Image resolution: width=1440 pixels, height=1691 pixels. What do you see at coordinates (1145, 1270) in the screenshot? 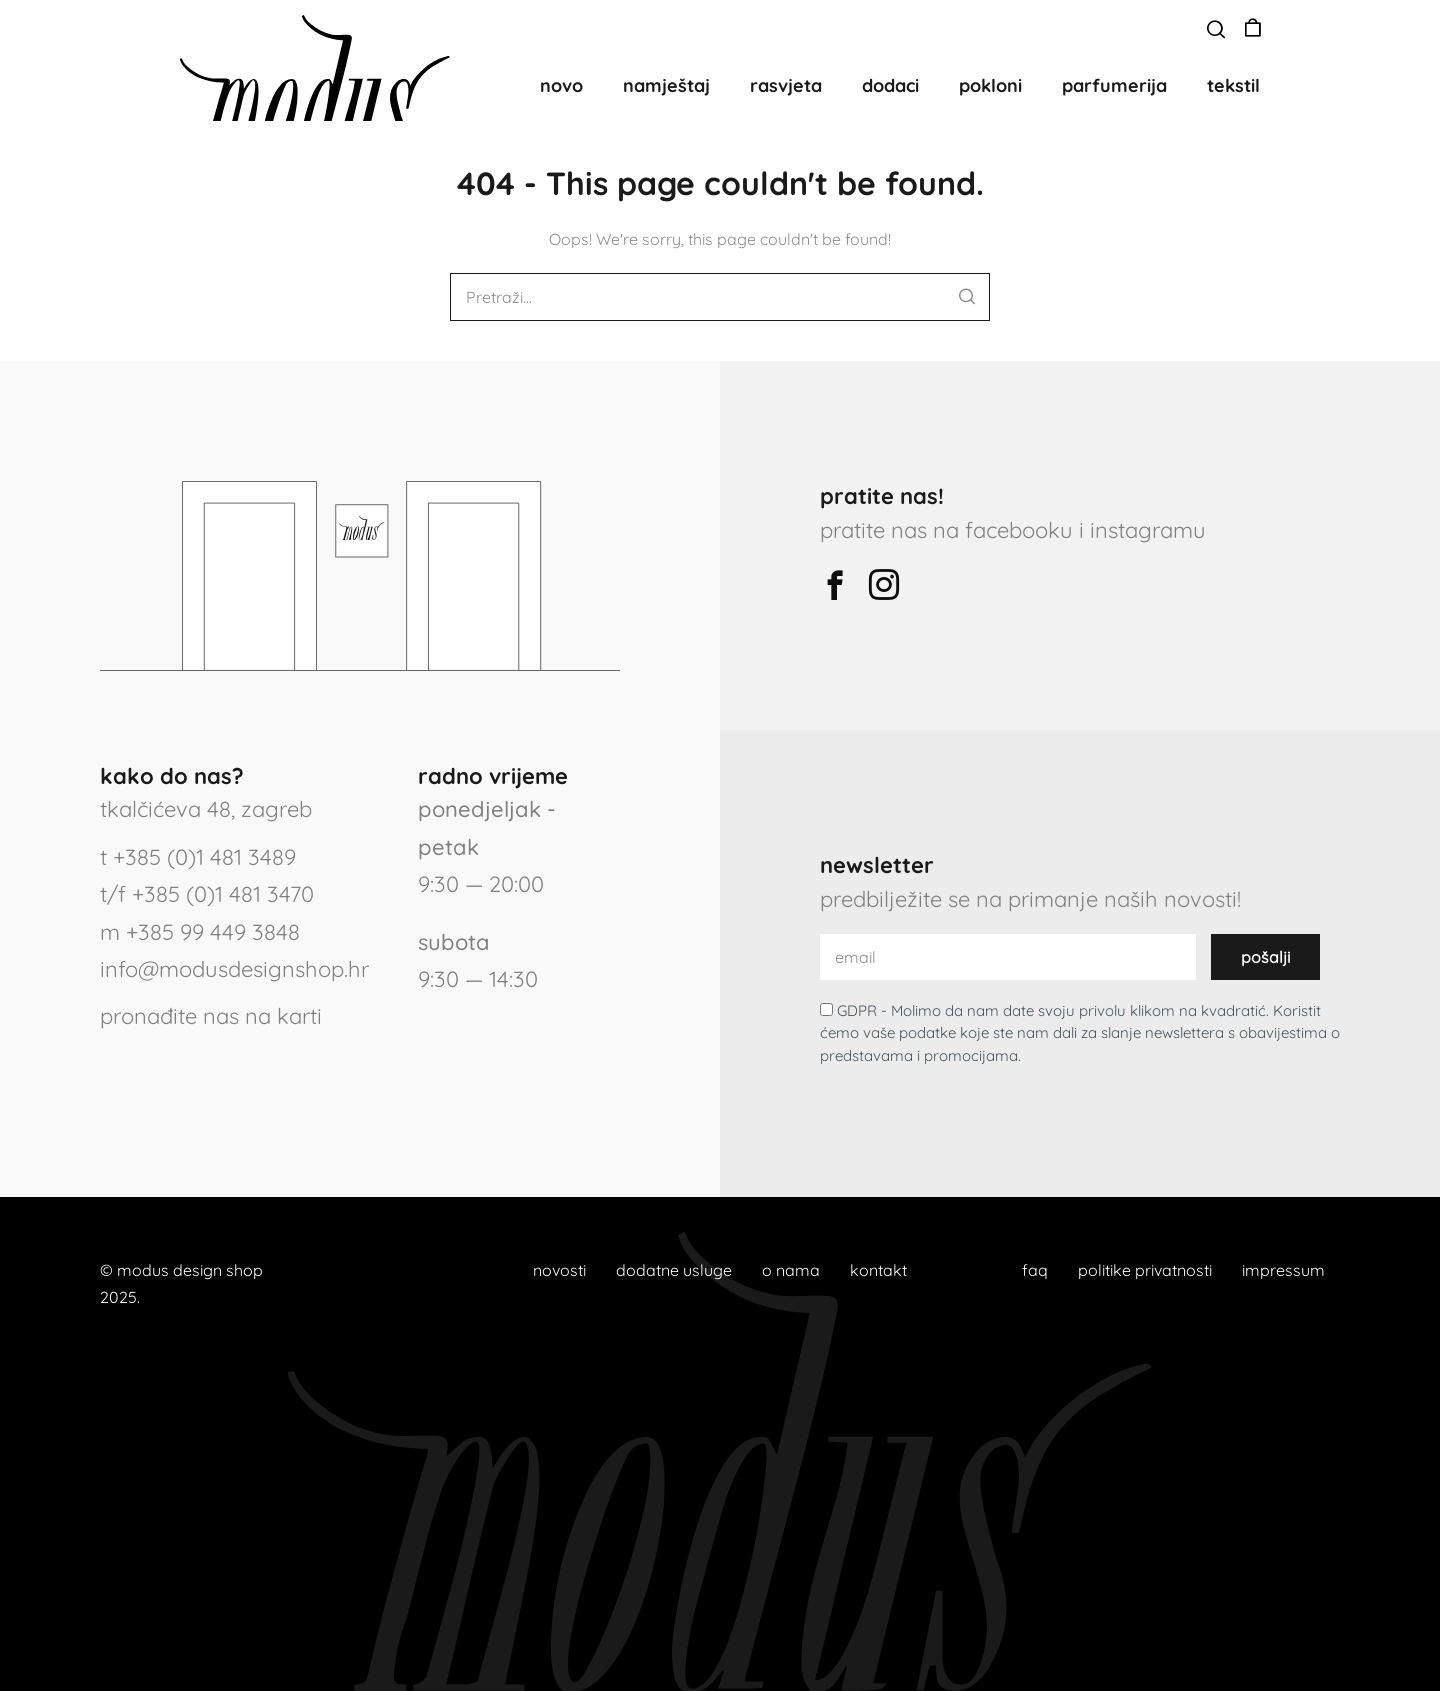
I see `politike privatnosti` at bounding box center [1145, 1270].